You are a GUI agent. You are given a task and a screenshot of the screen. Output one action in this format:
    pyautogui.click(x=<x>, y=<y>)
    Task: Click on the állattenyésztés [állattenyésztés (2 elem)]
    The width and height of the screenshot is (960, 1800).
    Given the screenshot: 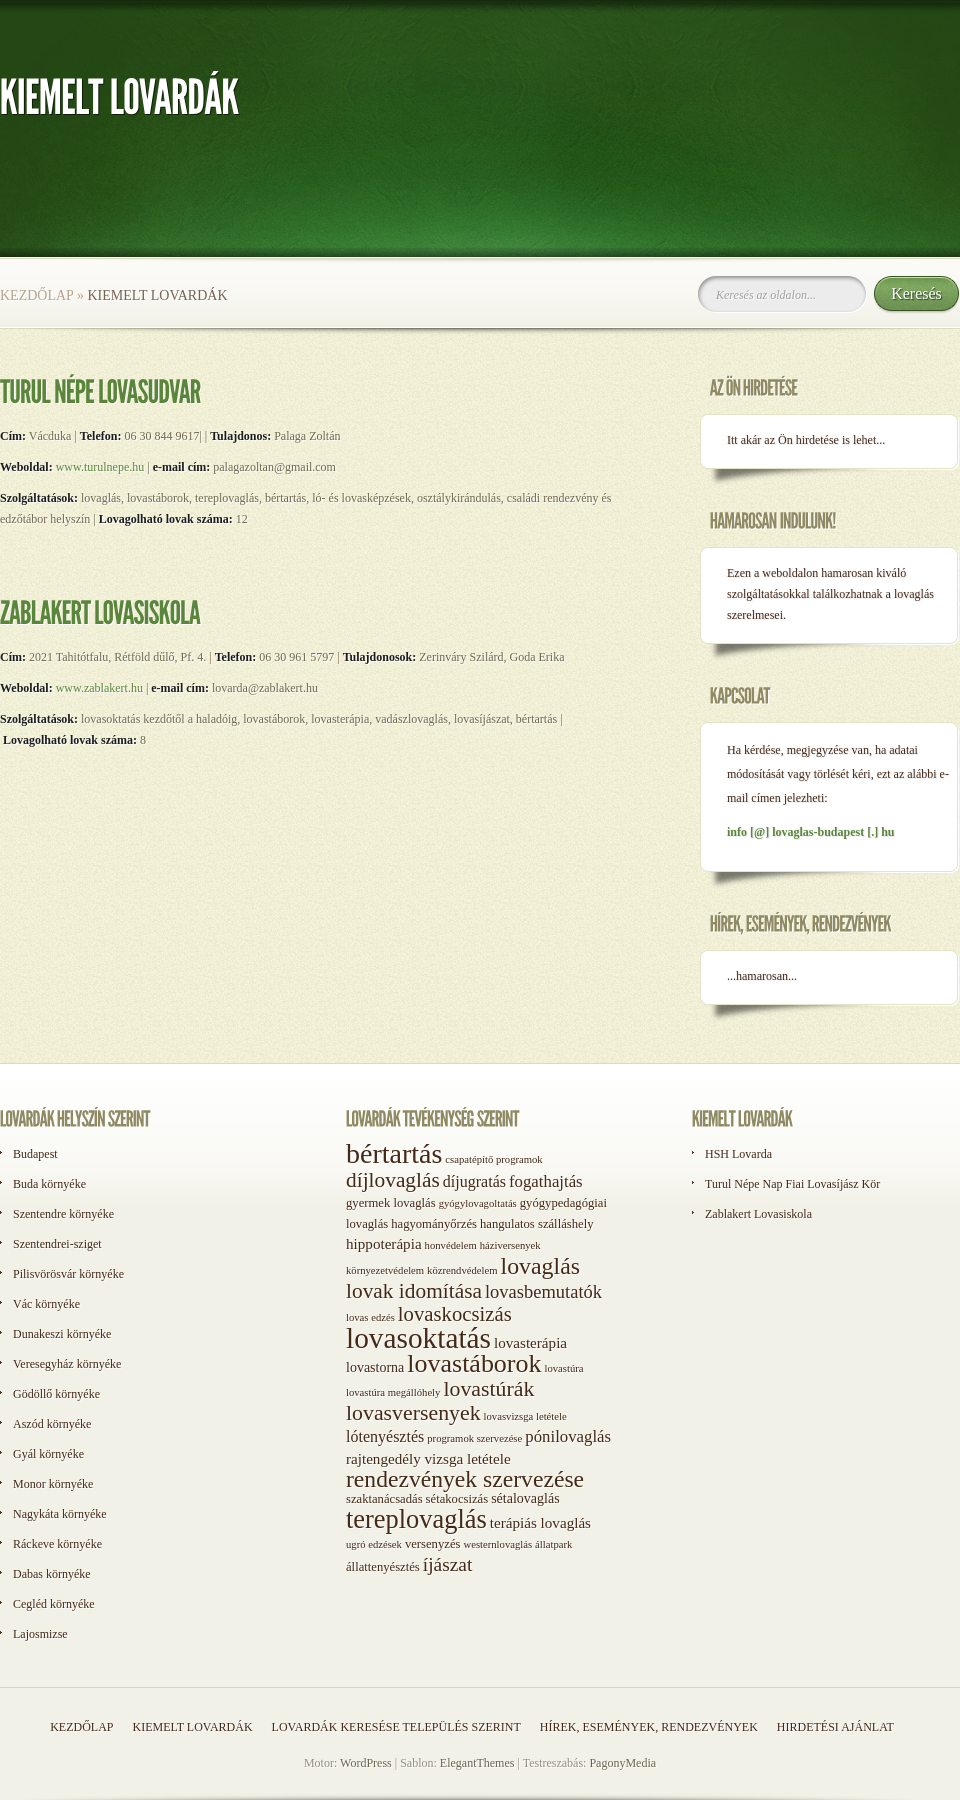 What is the action you would take?
    pyautogui.click(x=383, y=1567)
    